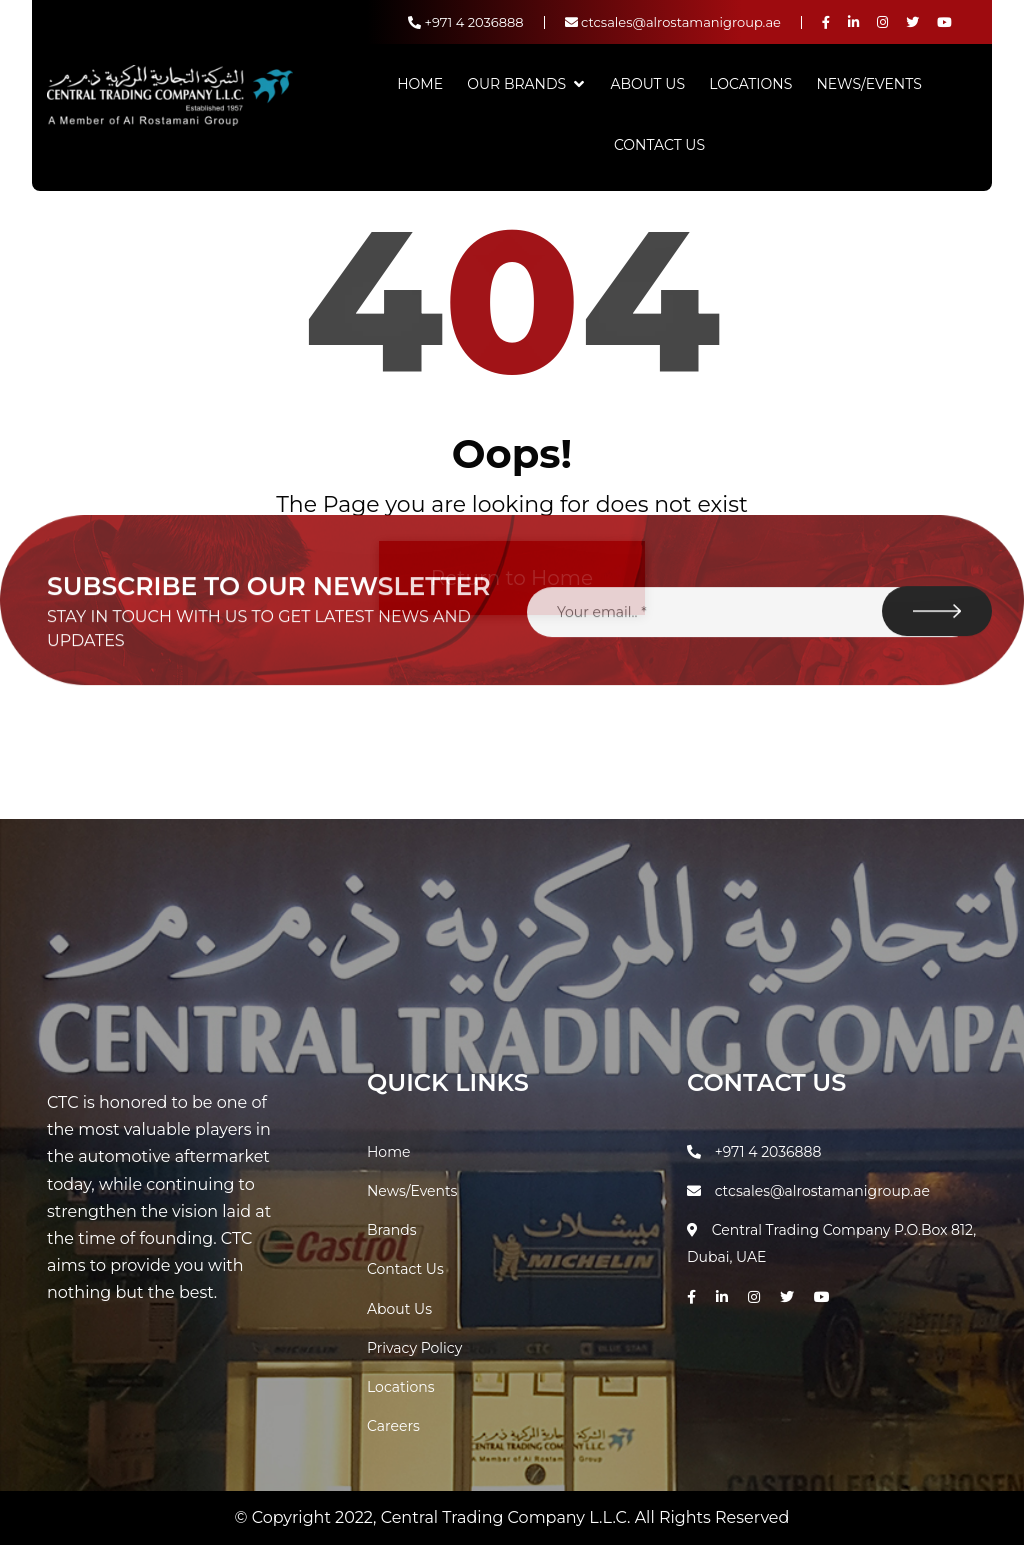  Describe the element at coordinates (647, 84) in the screenshot. I see `About Us` at that location.